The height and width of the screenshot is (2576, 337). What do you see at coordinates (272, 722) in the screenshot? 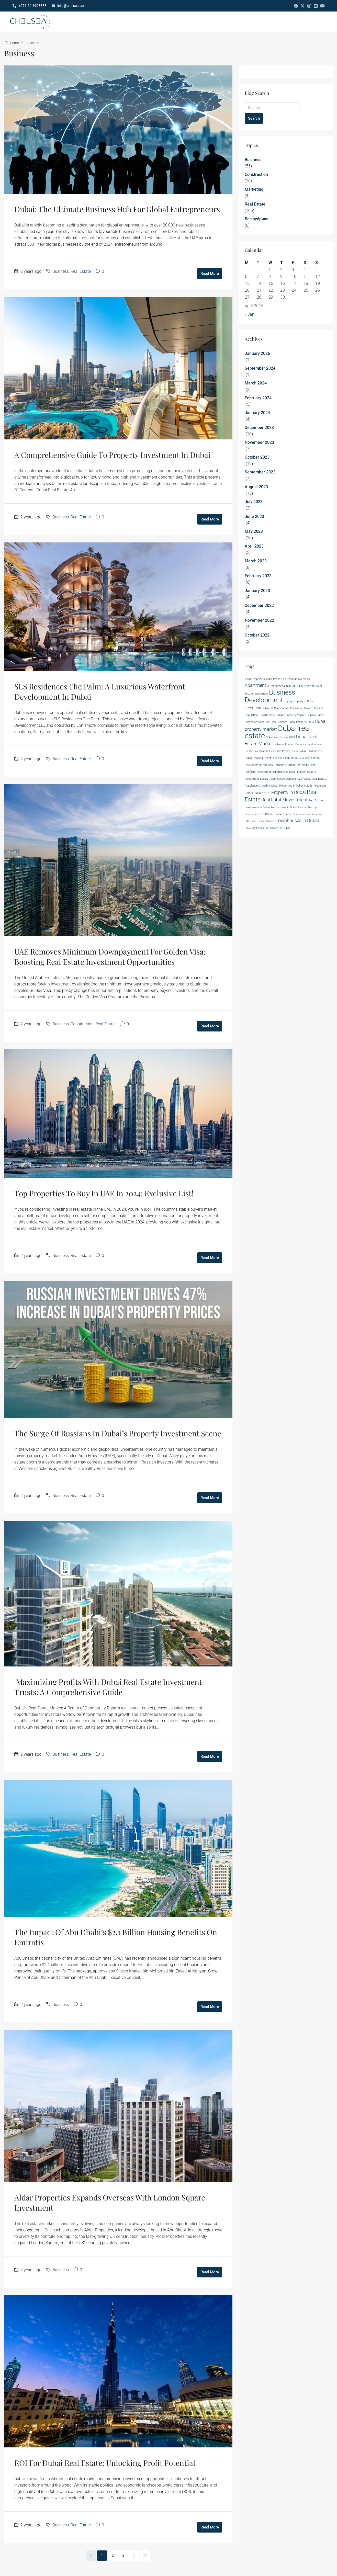
I see `Dubai Off Plan Projects [Dubai Off Plan Projects (1 item)]` at bounding box center [272, 722].